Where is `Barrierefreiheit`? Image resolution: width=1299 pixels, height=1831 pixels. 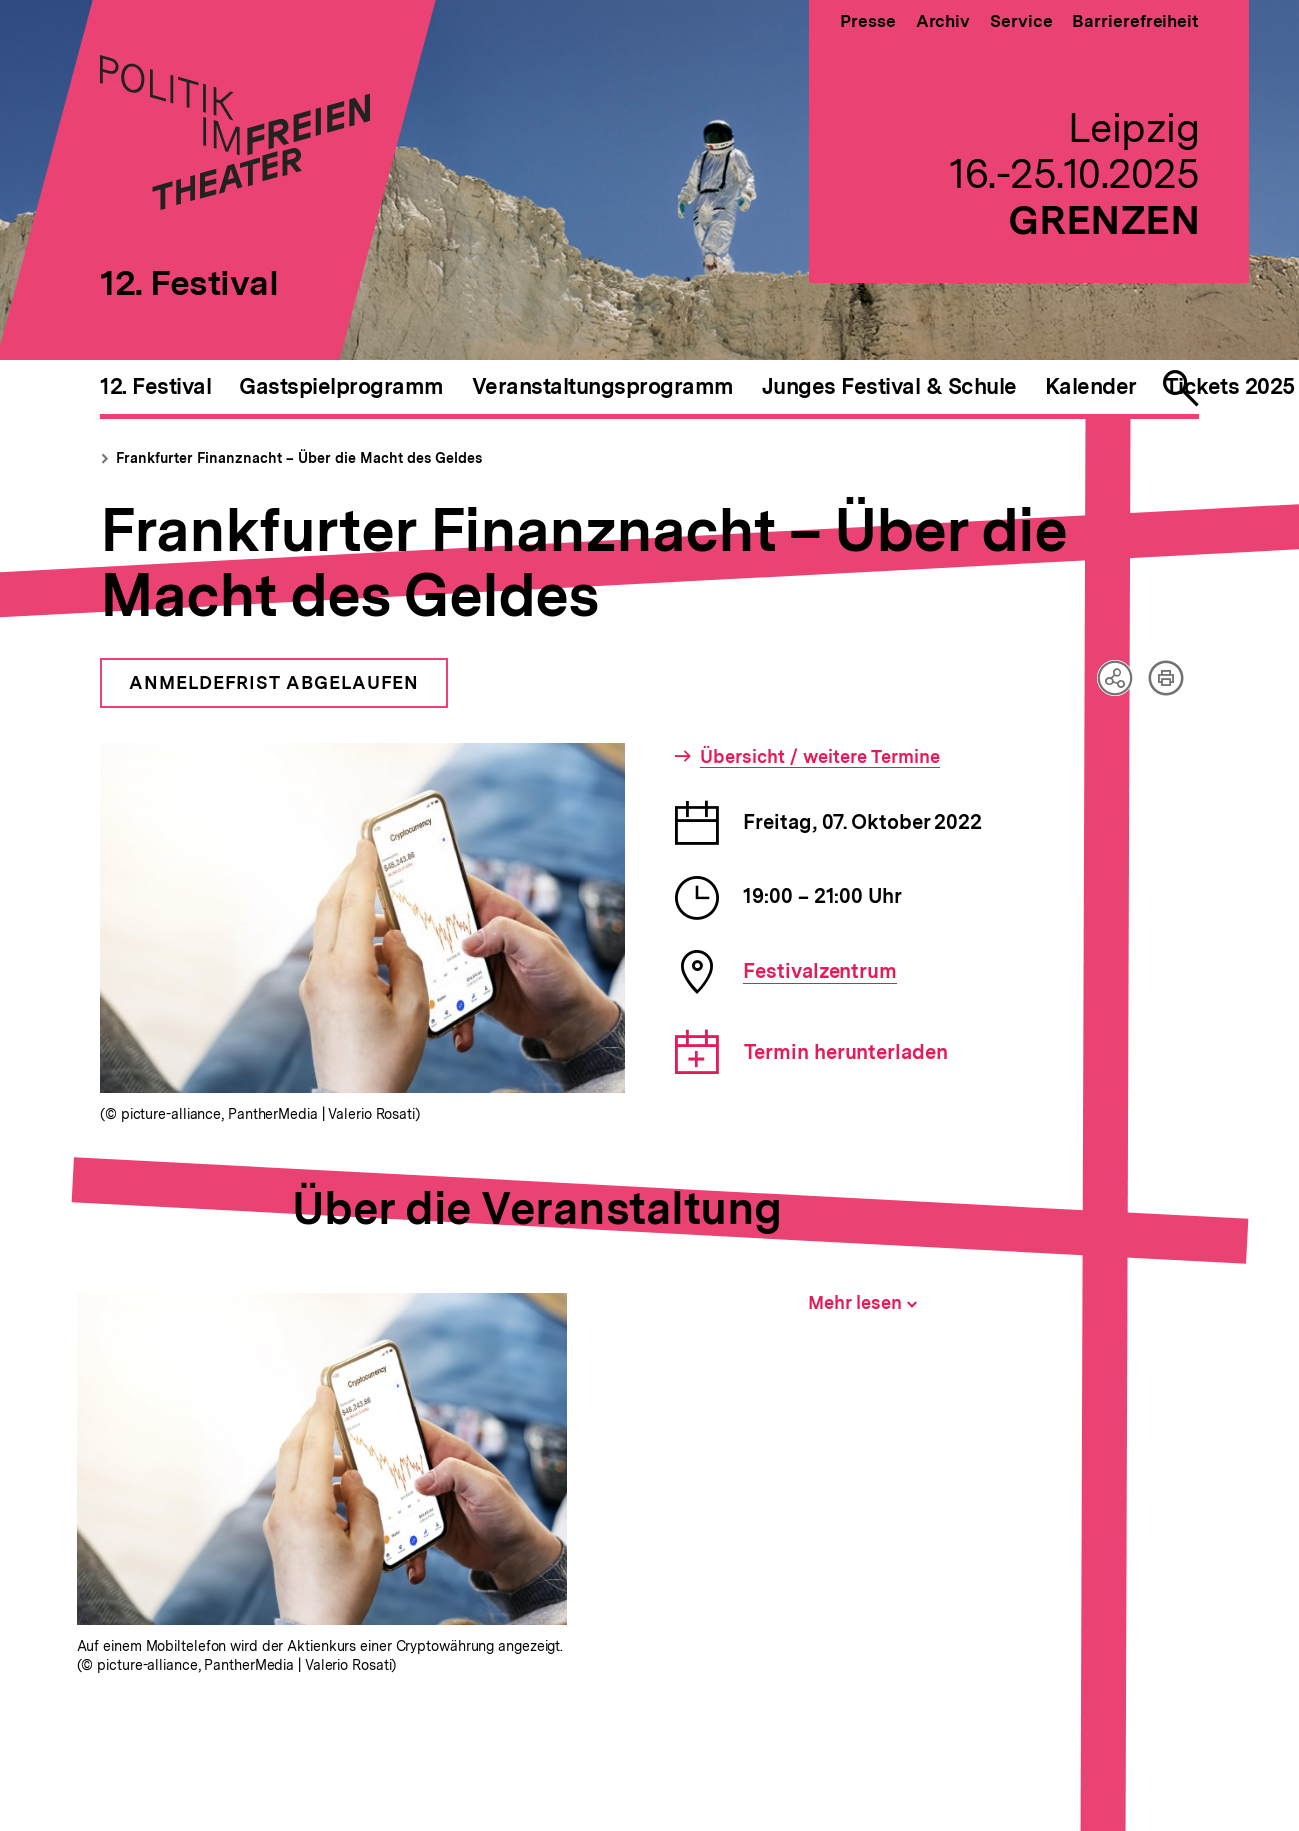 Barrierefreiheit is located at coordinates (1135, 21).